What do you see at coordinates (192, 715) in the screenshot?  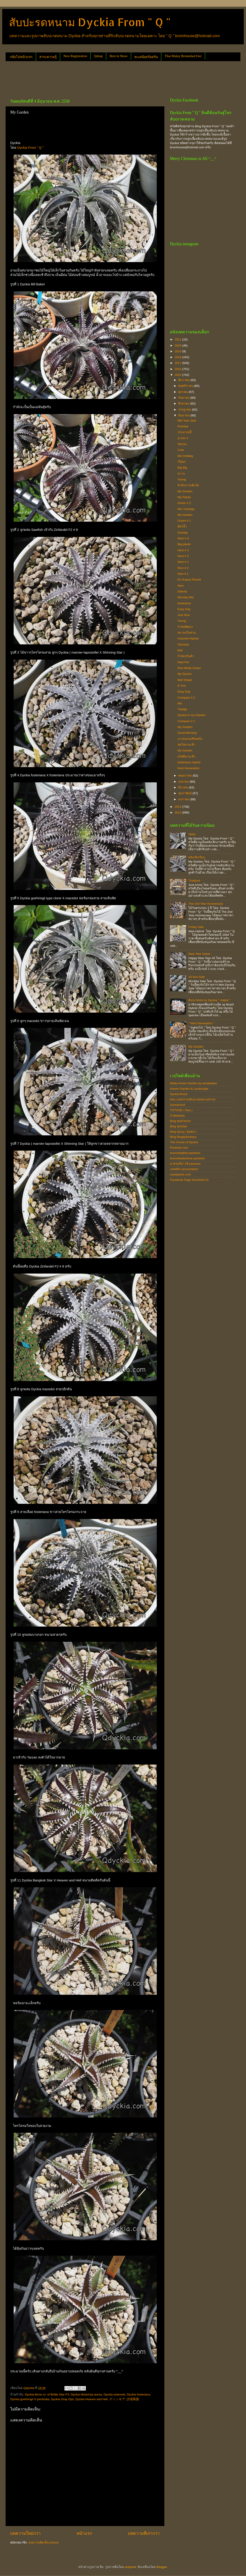 I see `Dyckia in my Garden` at bounding box center [192, 715].